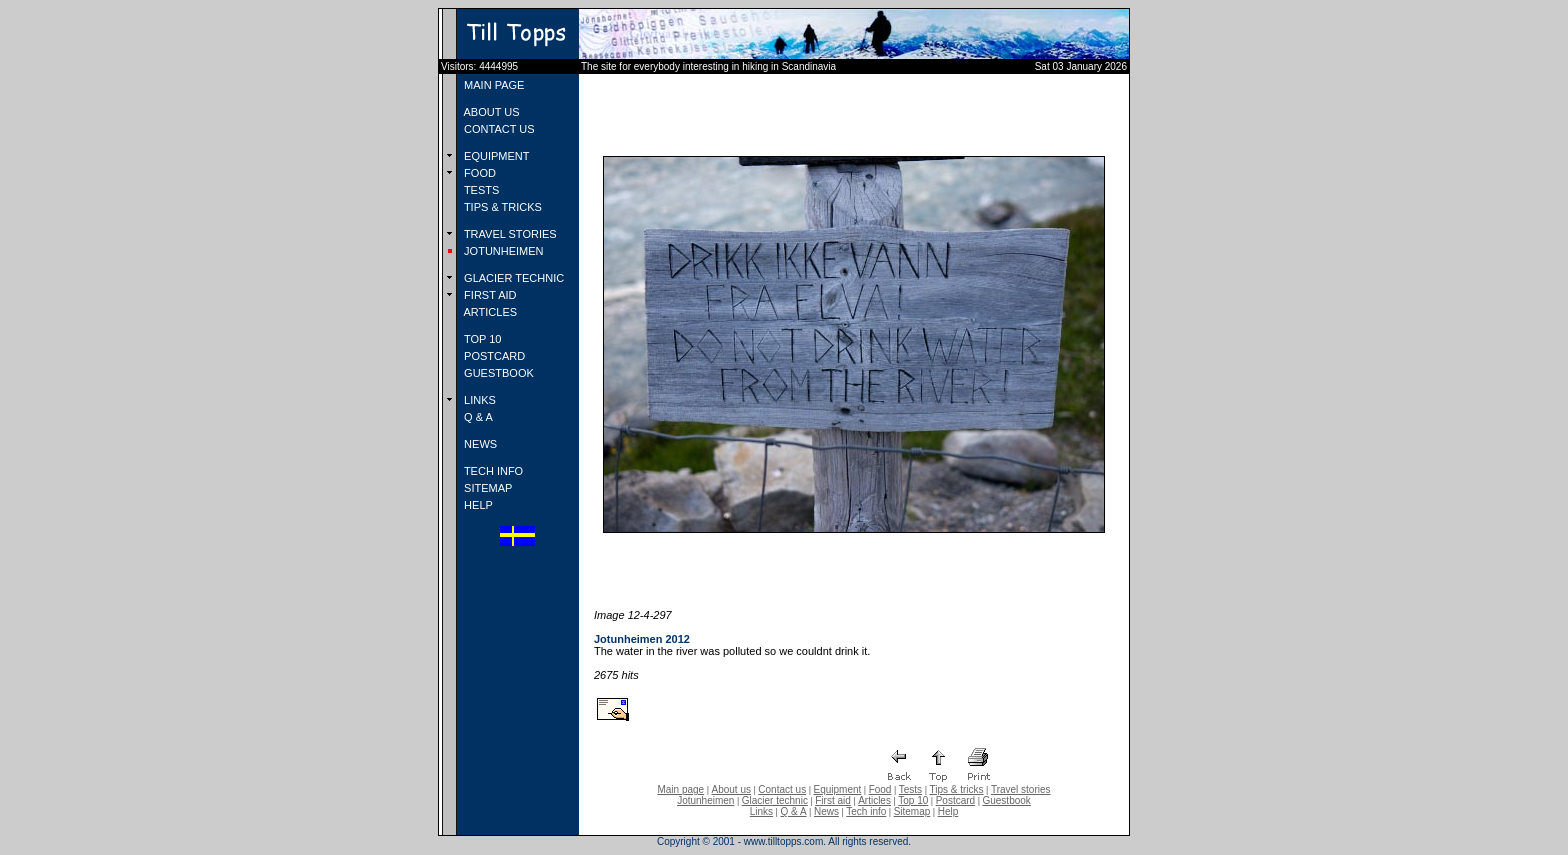 The image size is (1568, 855). Describe the element at coordinates (497, 373) in the screenshot. I see `GUESTBOOK` at that location.